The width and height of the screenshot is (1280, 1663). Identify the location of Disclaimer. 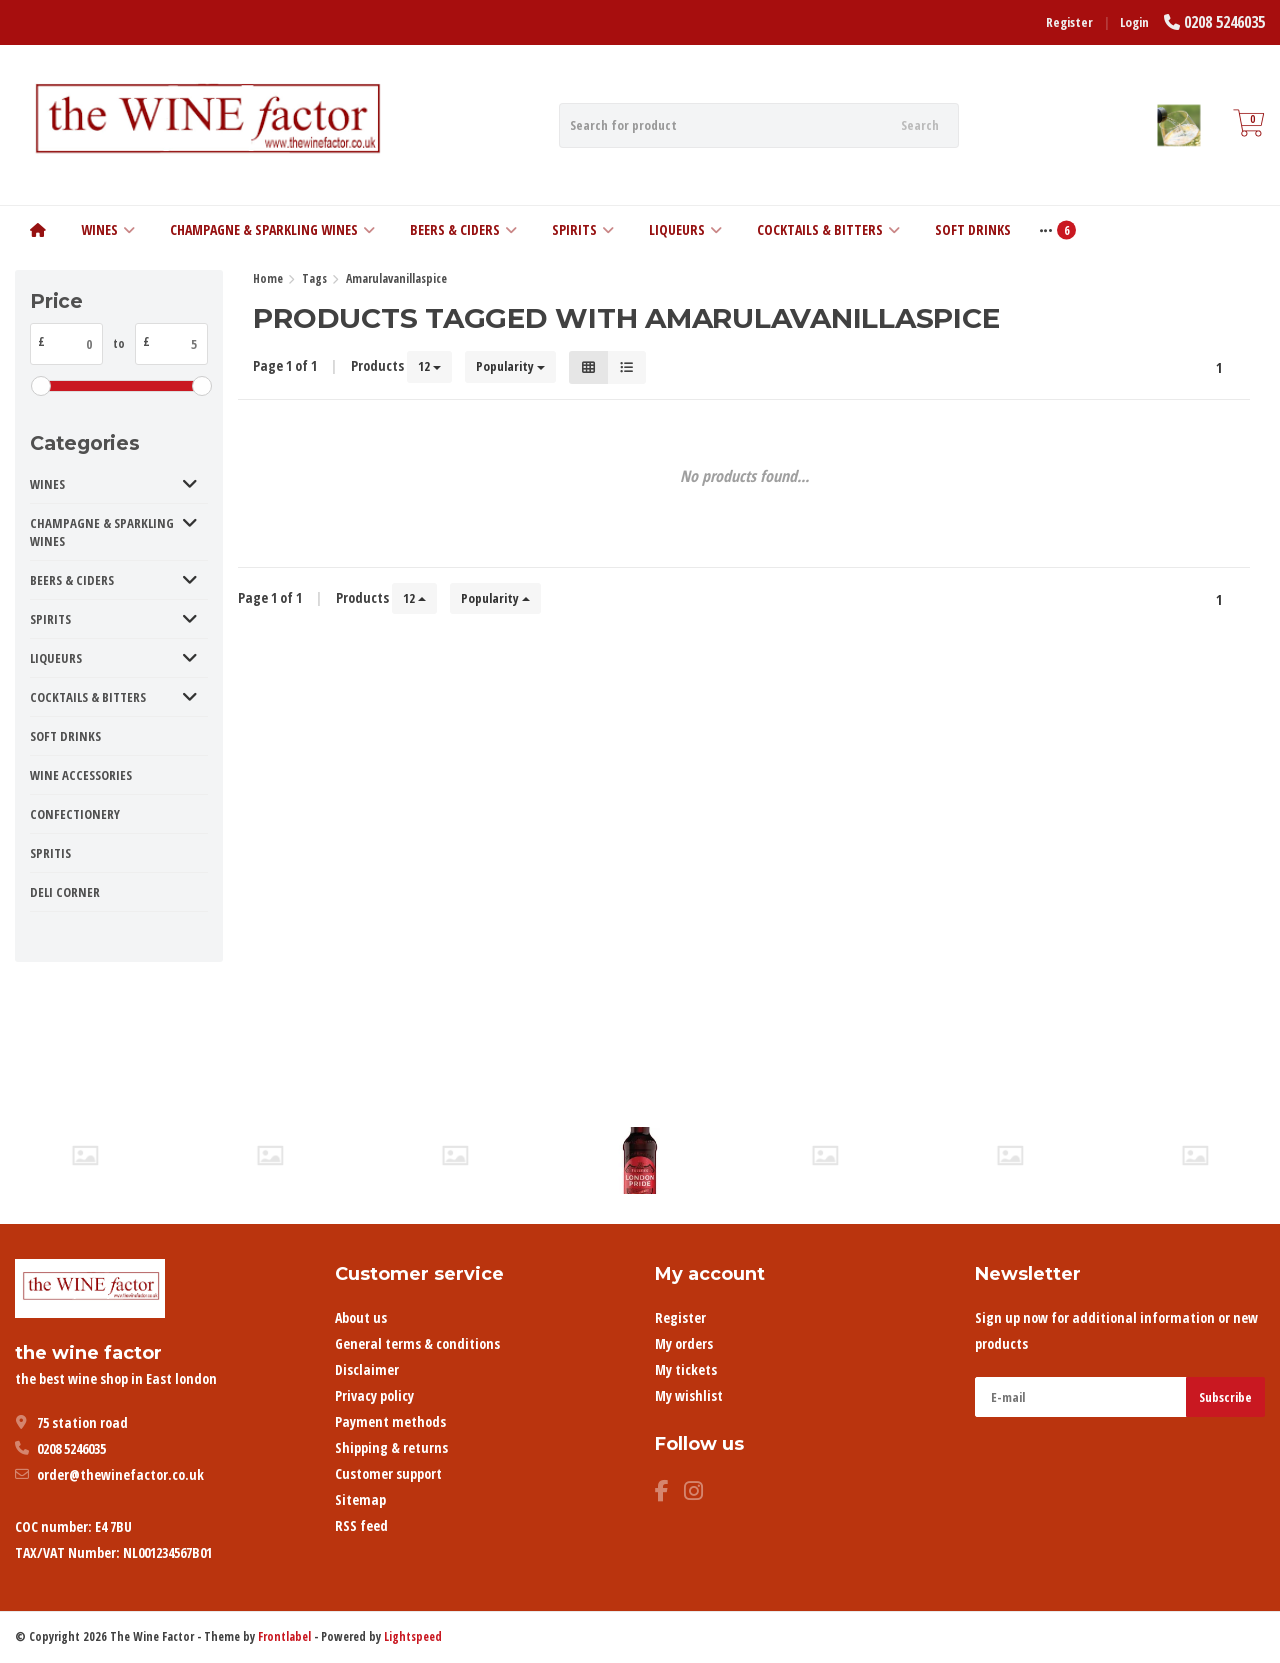
(367, 1369).